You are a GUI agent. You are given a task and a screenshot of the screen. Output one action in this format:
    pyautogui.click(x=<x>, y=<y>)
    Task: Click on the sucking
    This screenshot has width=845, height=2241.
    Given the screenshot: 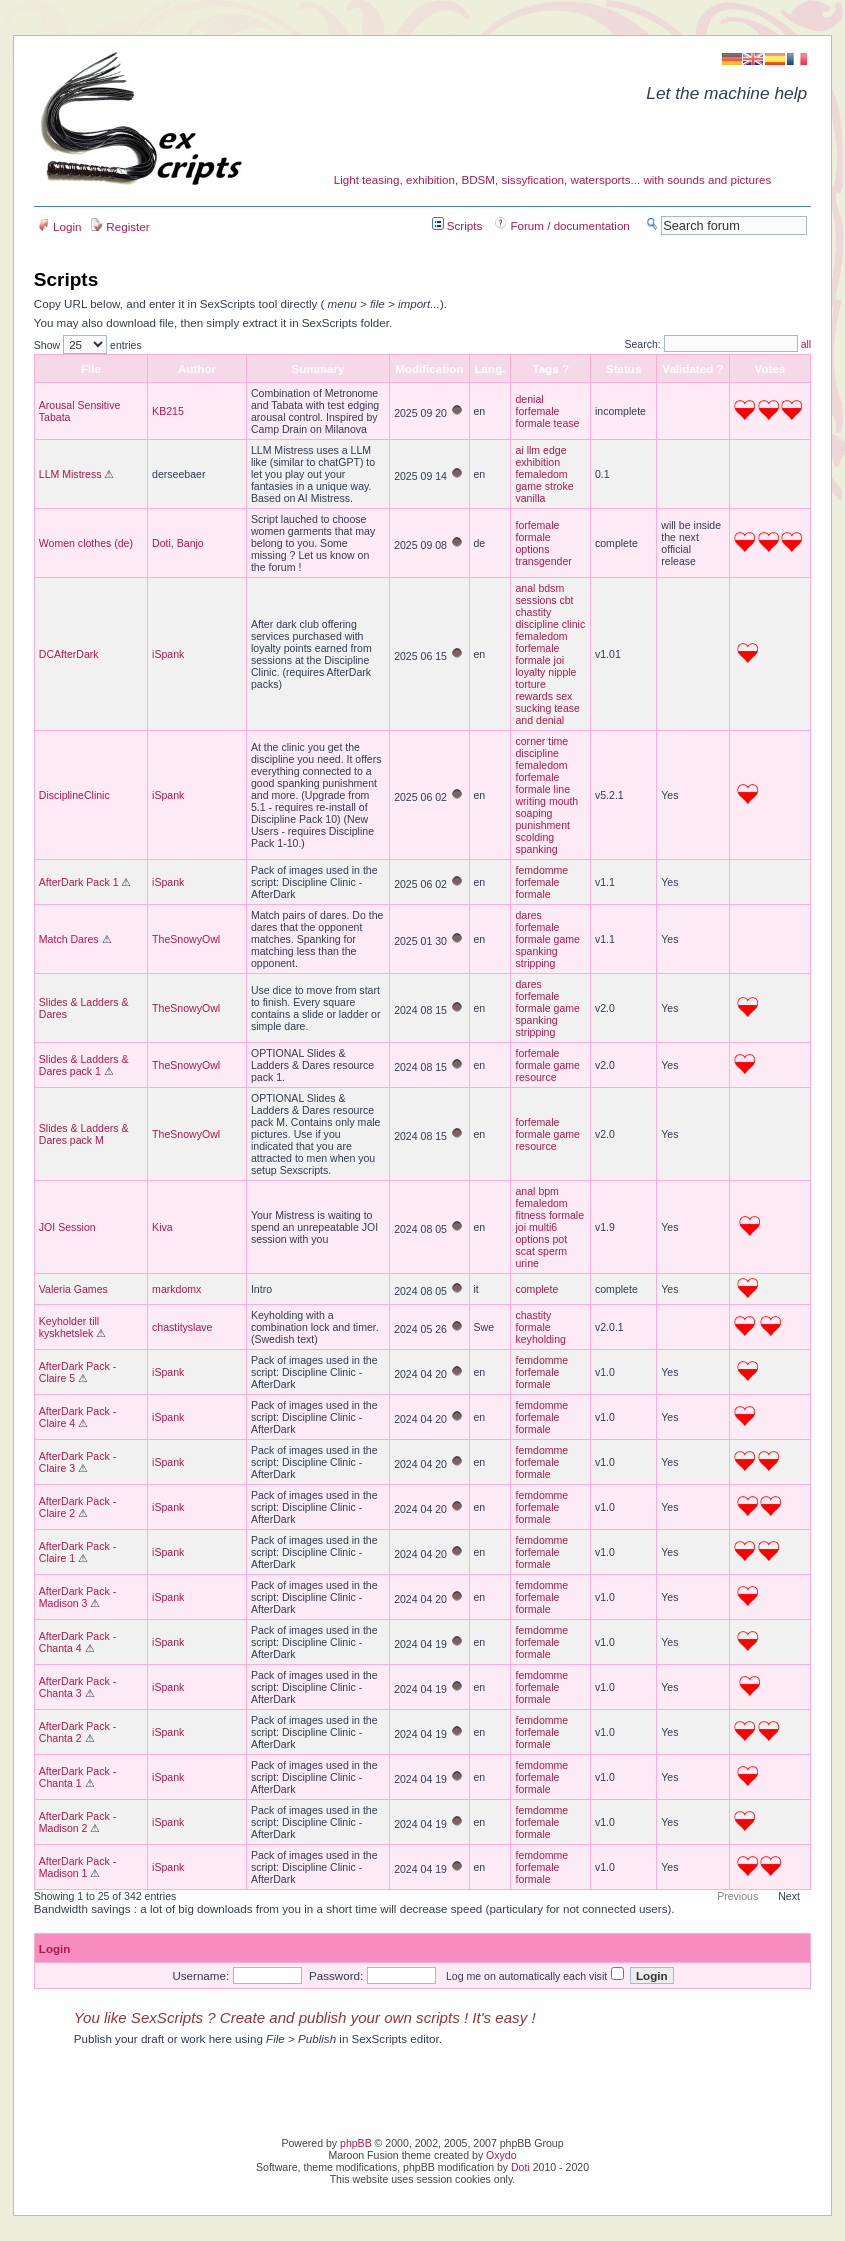 What is the action you would take?
    pyautogui.click(x=533, y=708)
    